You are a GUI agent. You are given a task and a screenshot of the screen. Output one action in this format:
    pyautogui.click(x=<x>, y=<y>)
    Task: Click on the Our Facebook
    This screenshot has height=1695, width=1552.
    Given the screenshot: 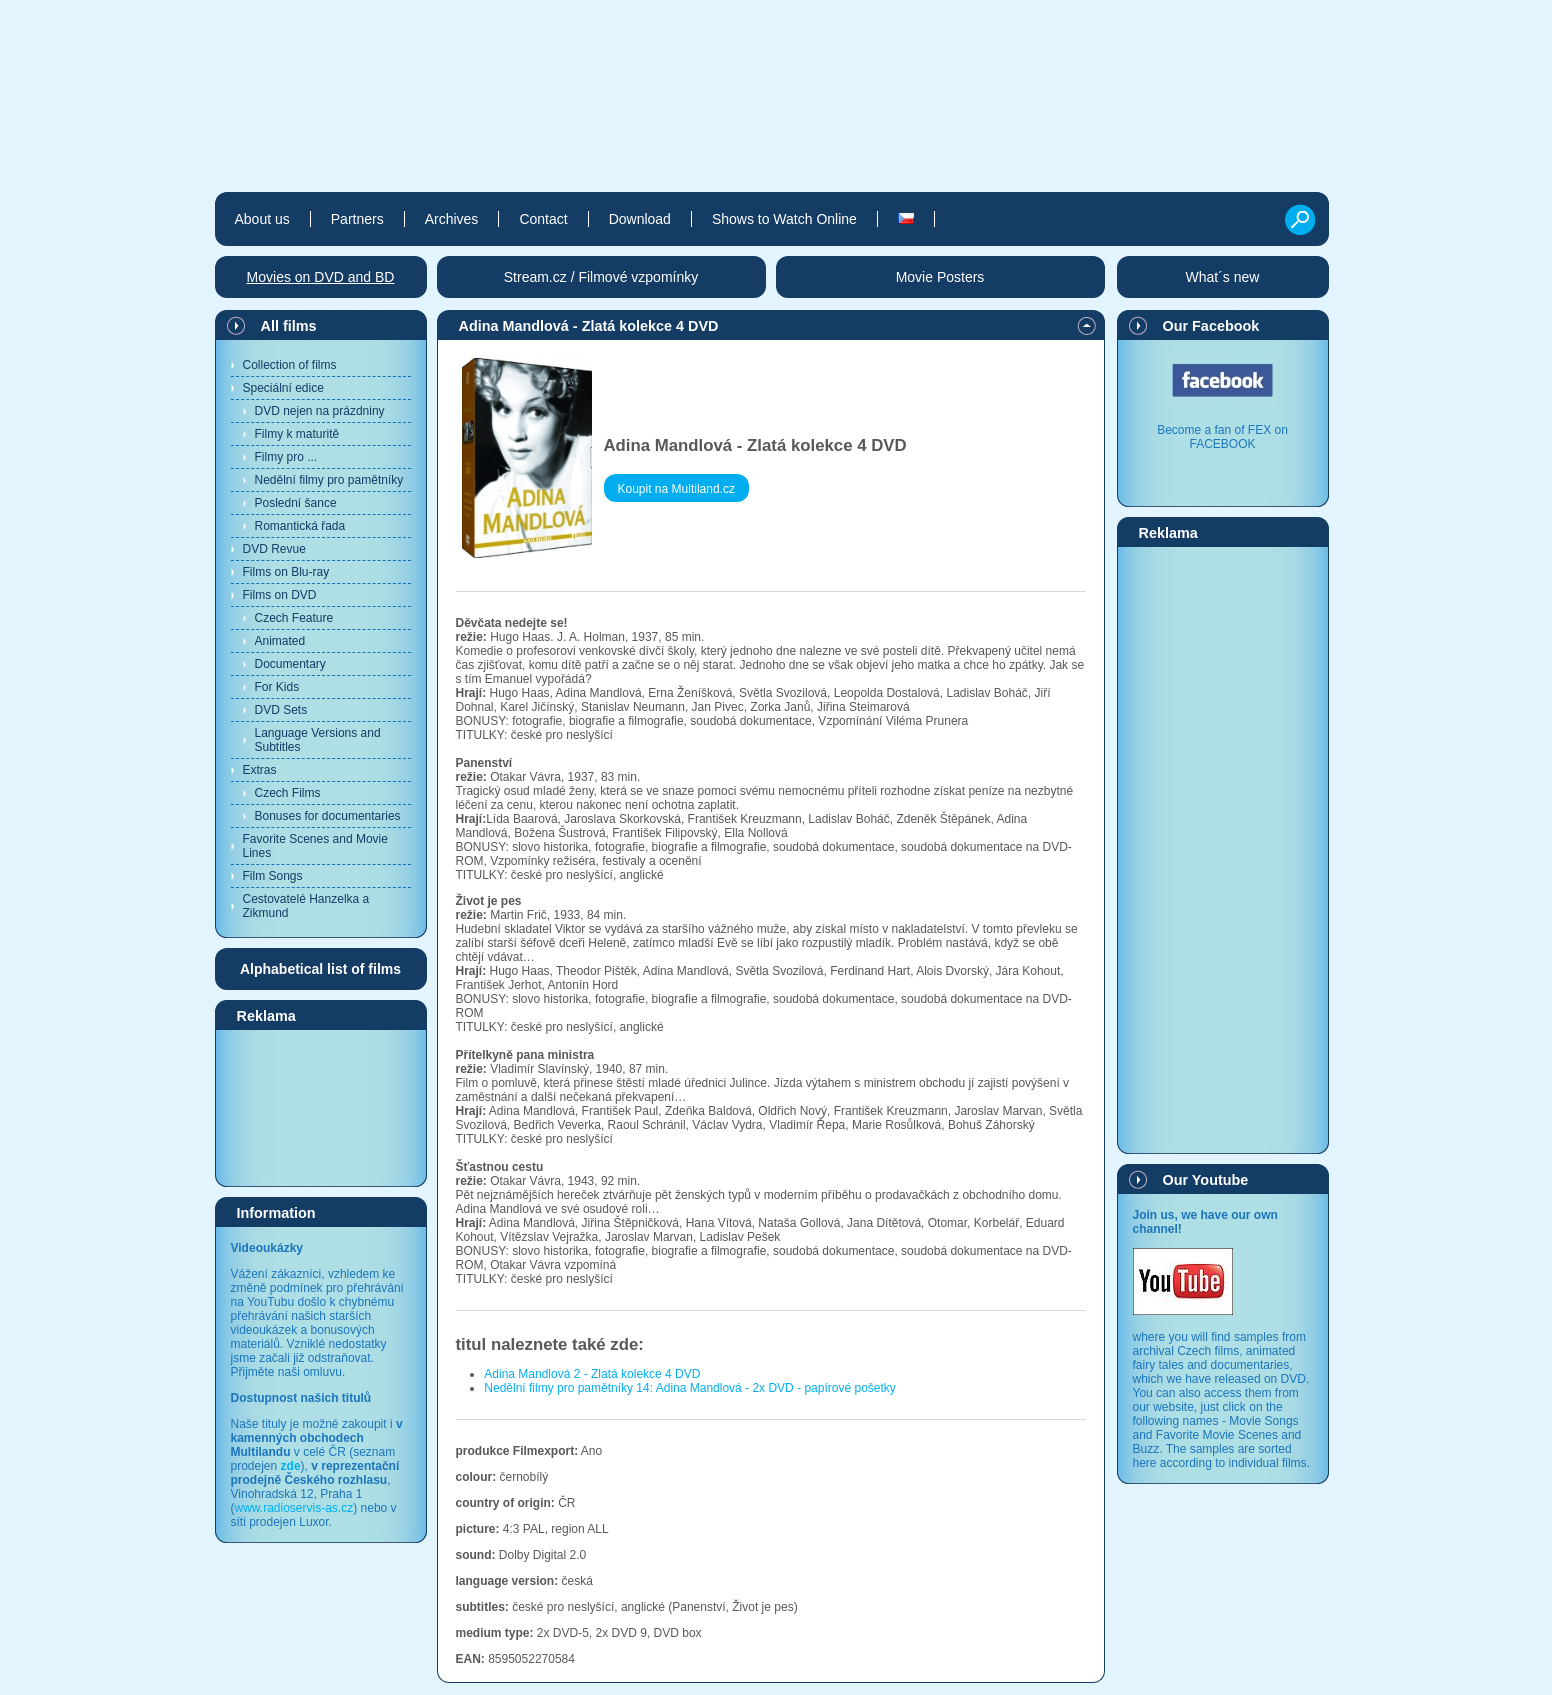 What is the action you would take?
    pyautogui.click(x=1211, y=326)
    